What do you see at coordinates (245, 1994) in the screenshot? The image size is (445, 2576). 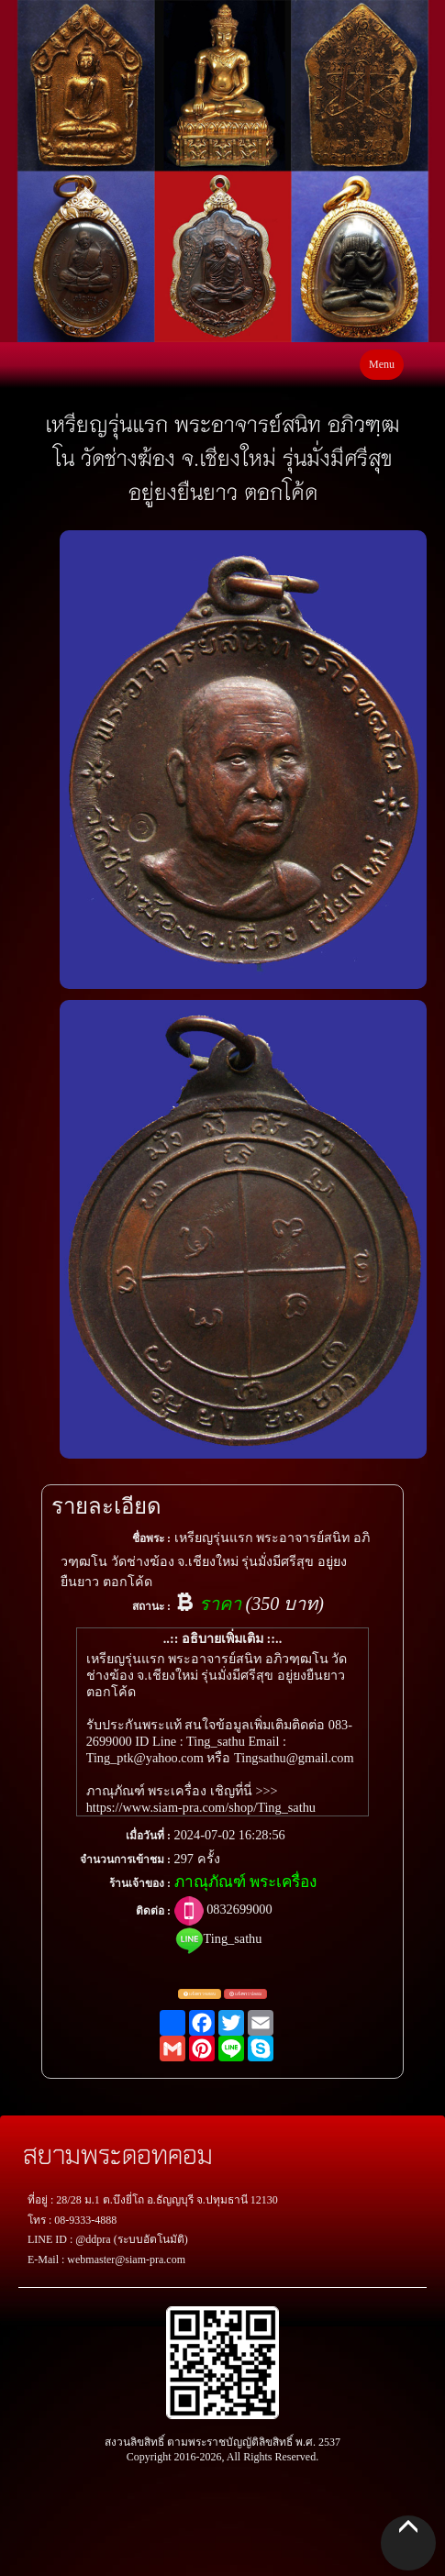 I see `แจ้งพระปลอม` at bounding box center [245, 1994].